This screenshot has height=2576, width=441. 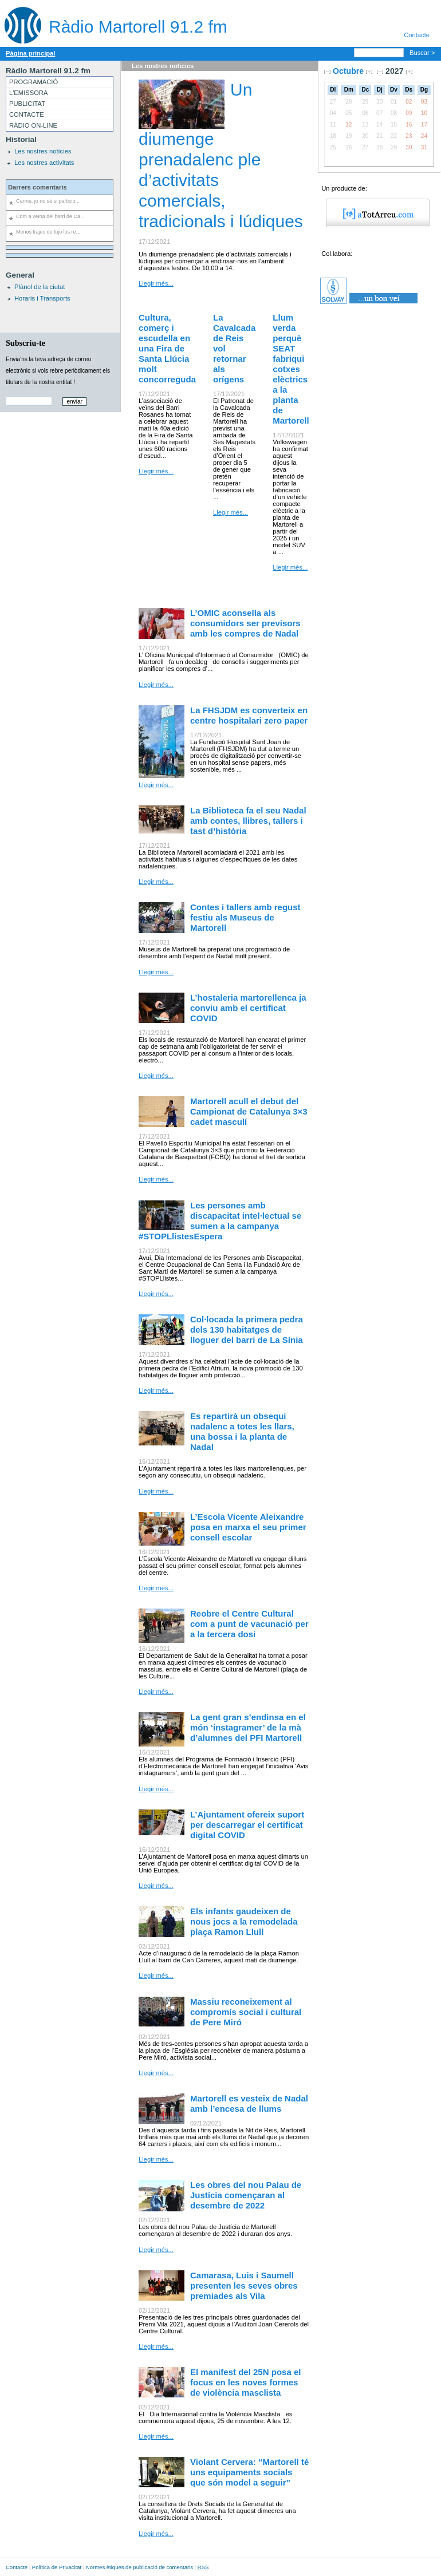 I want to click on Les nostres notícies, so click(x=43, y=151).